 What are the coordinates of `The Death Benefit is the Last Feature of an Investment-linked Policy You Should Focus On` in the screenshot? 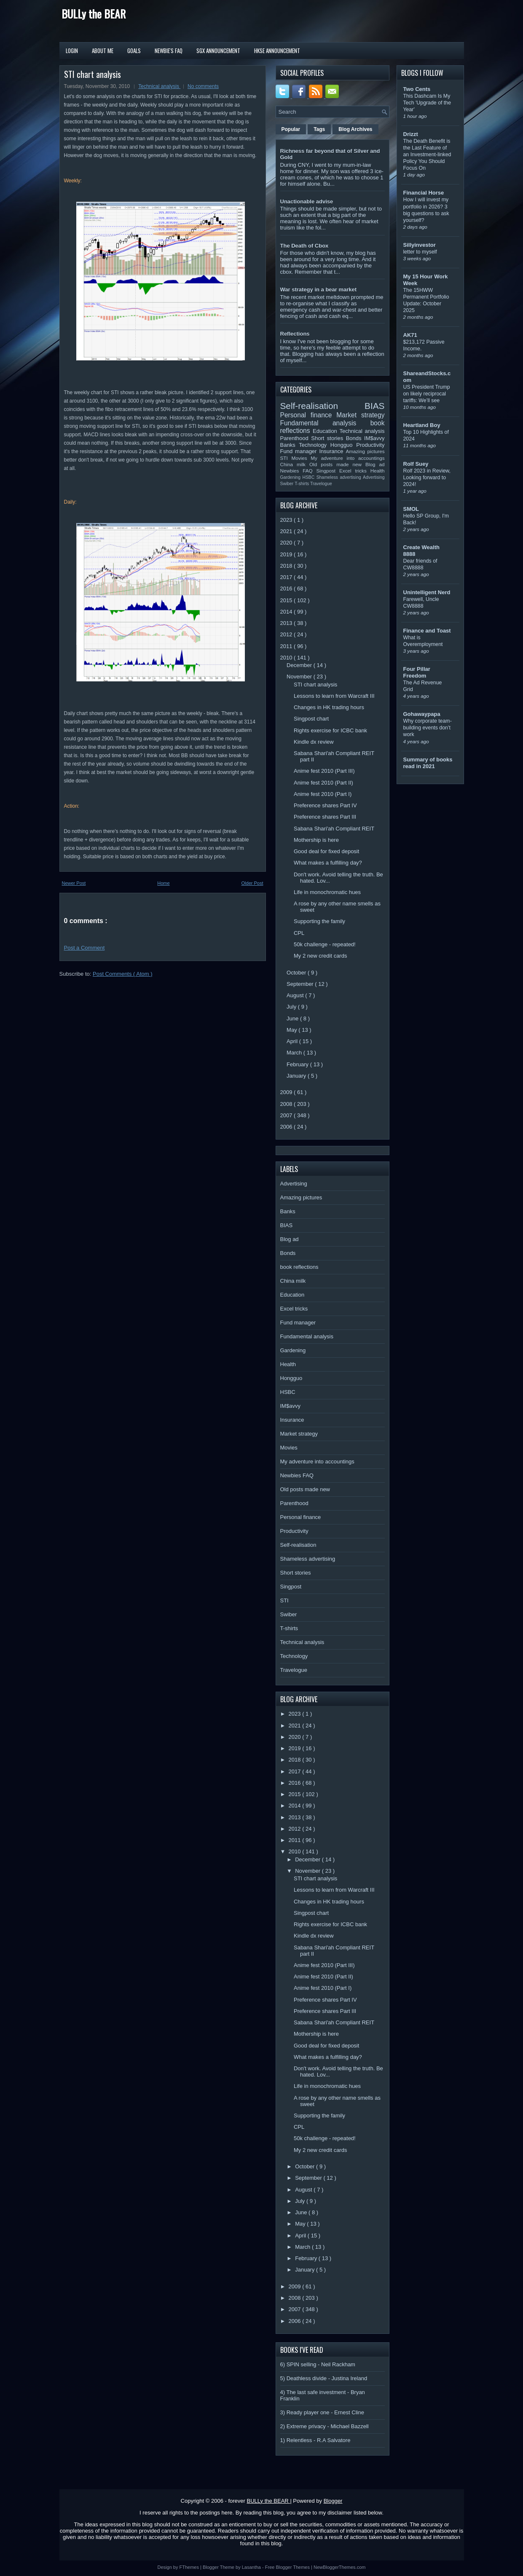 It's located at (427, 154).